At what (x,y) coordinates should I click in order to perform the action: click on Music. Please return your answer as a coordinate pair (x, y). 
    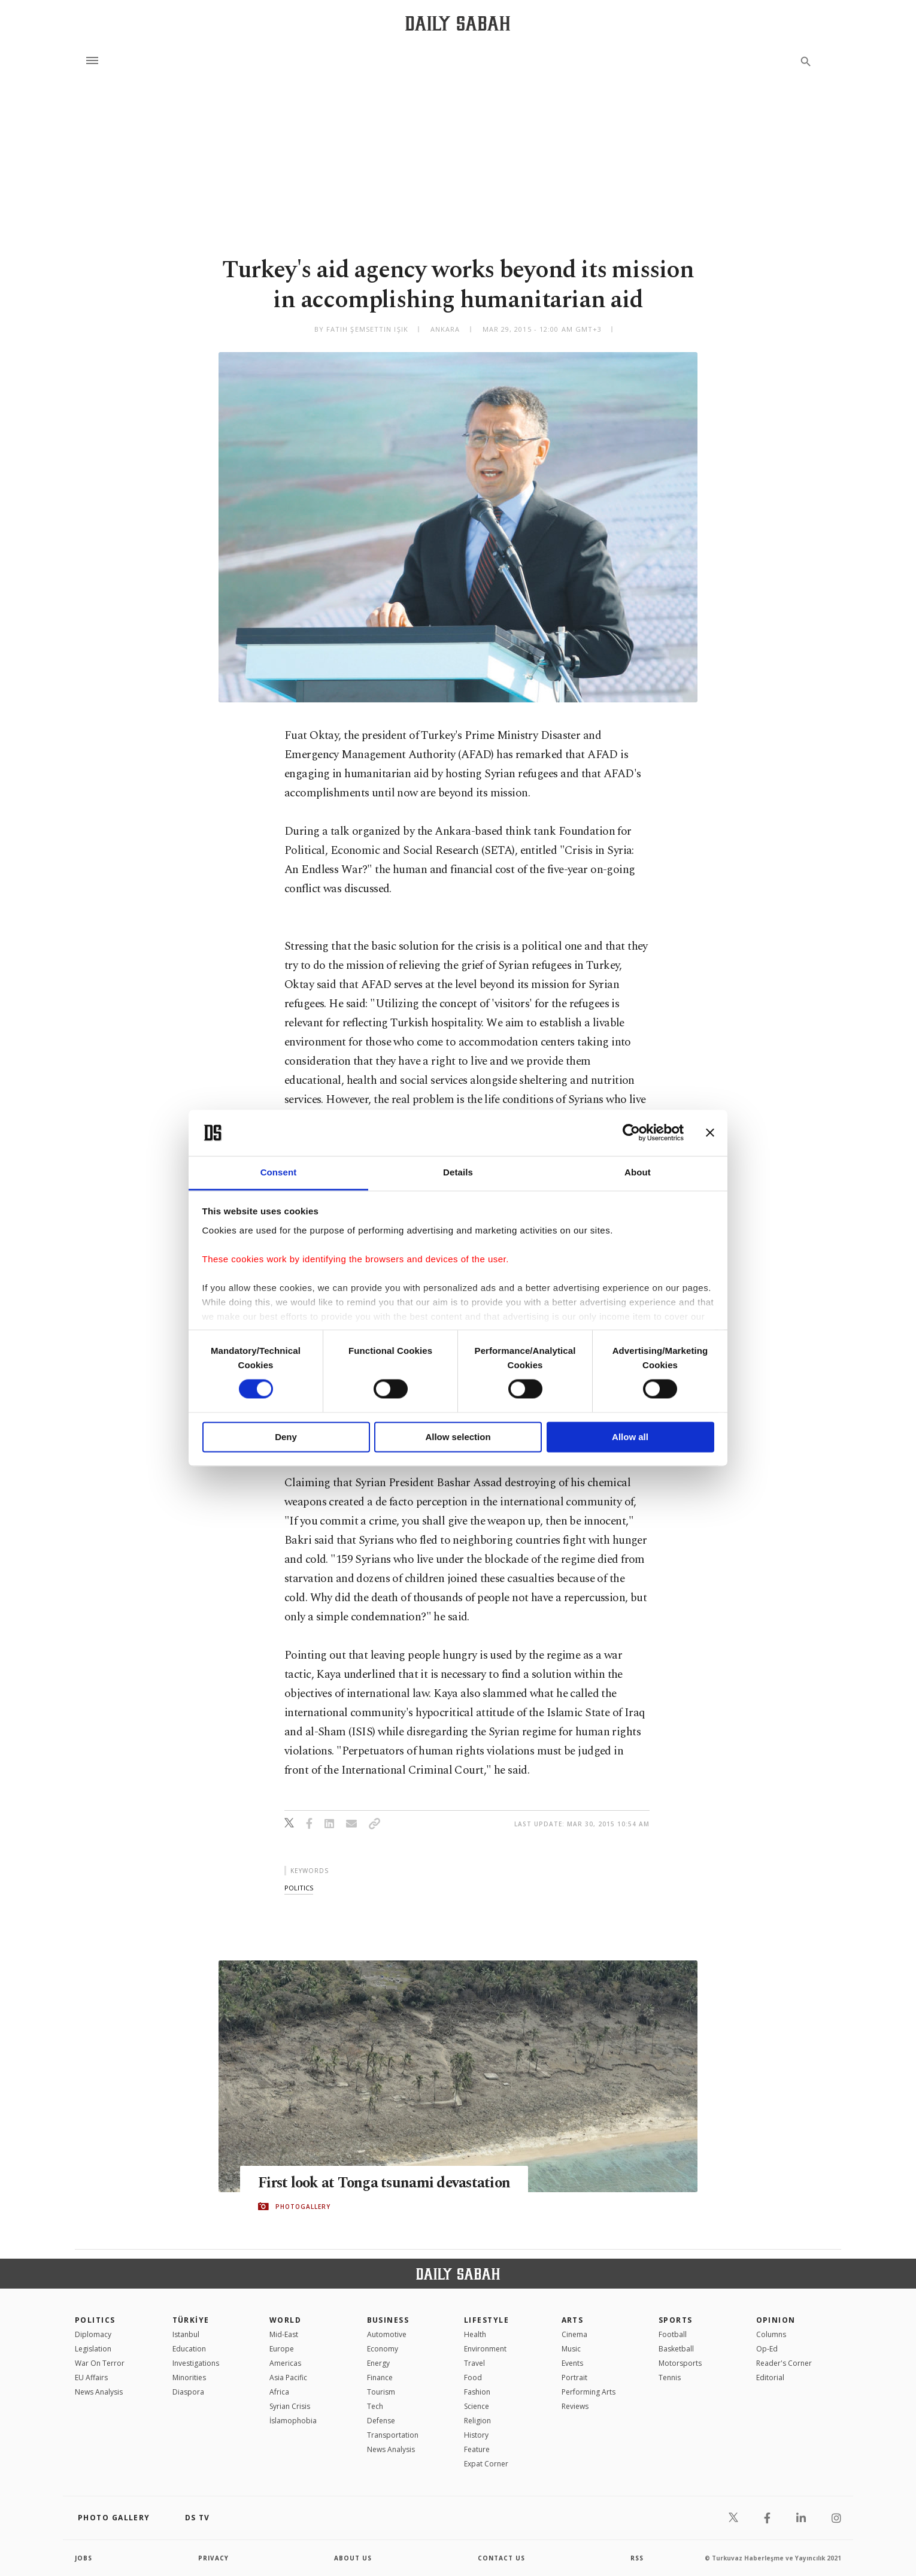
    Looking at the image, I should click on (571, 2349).